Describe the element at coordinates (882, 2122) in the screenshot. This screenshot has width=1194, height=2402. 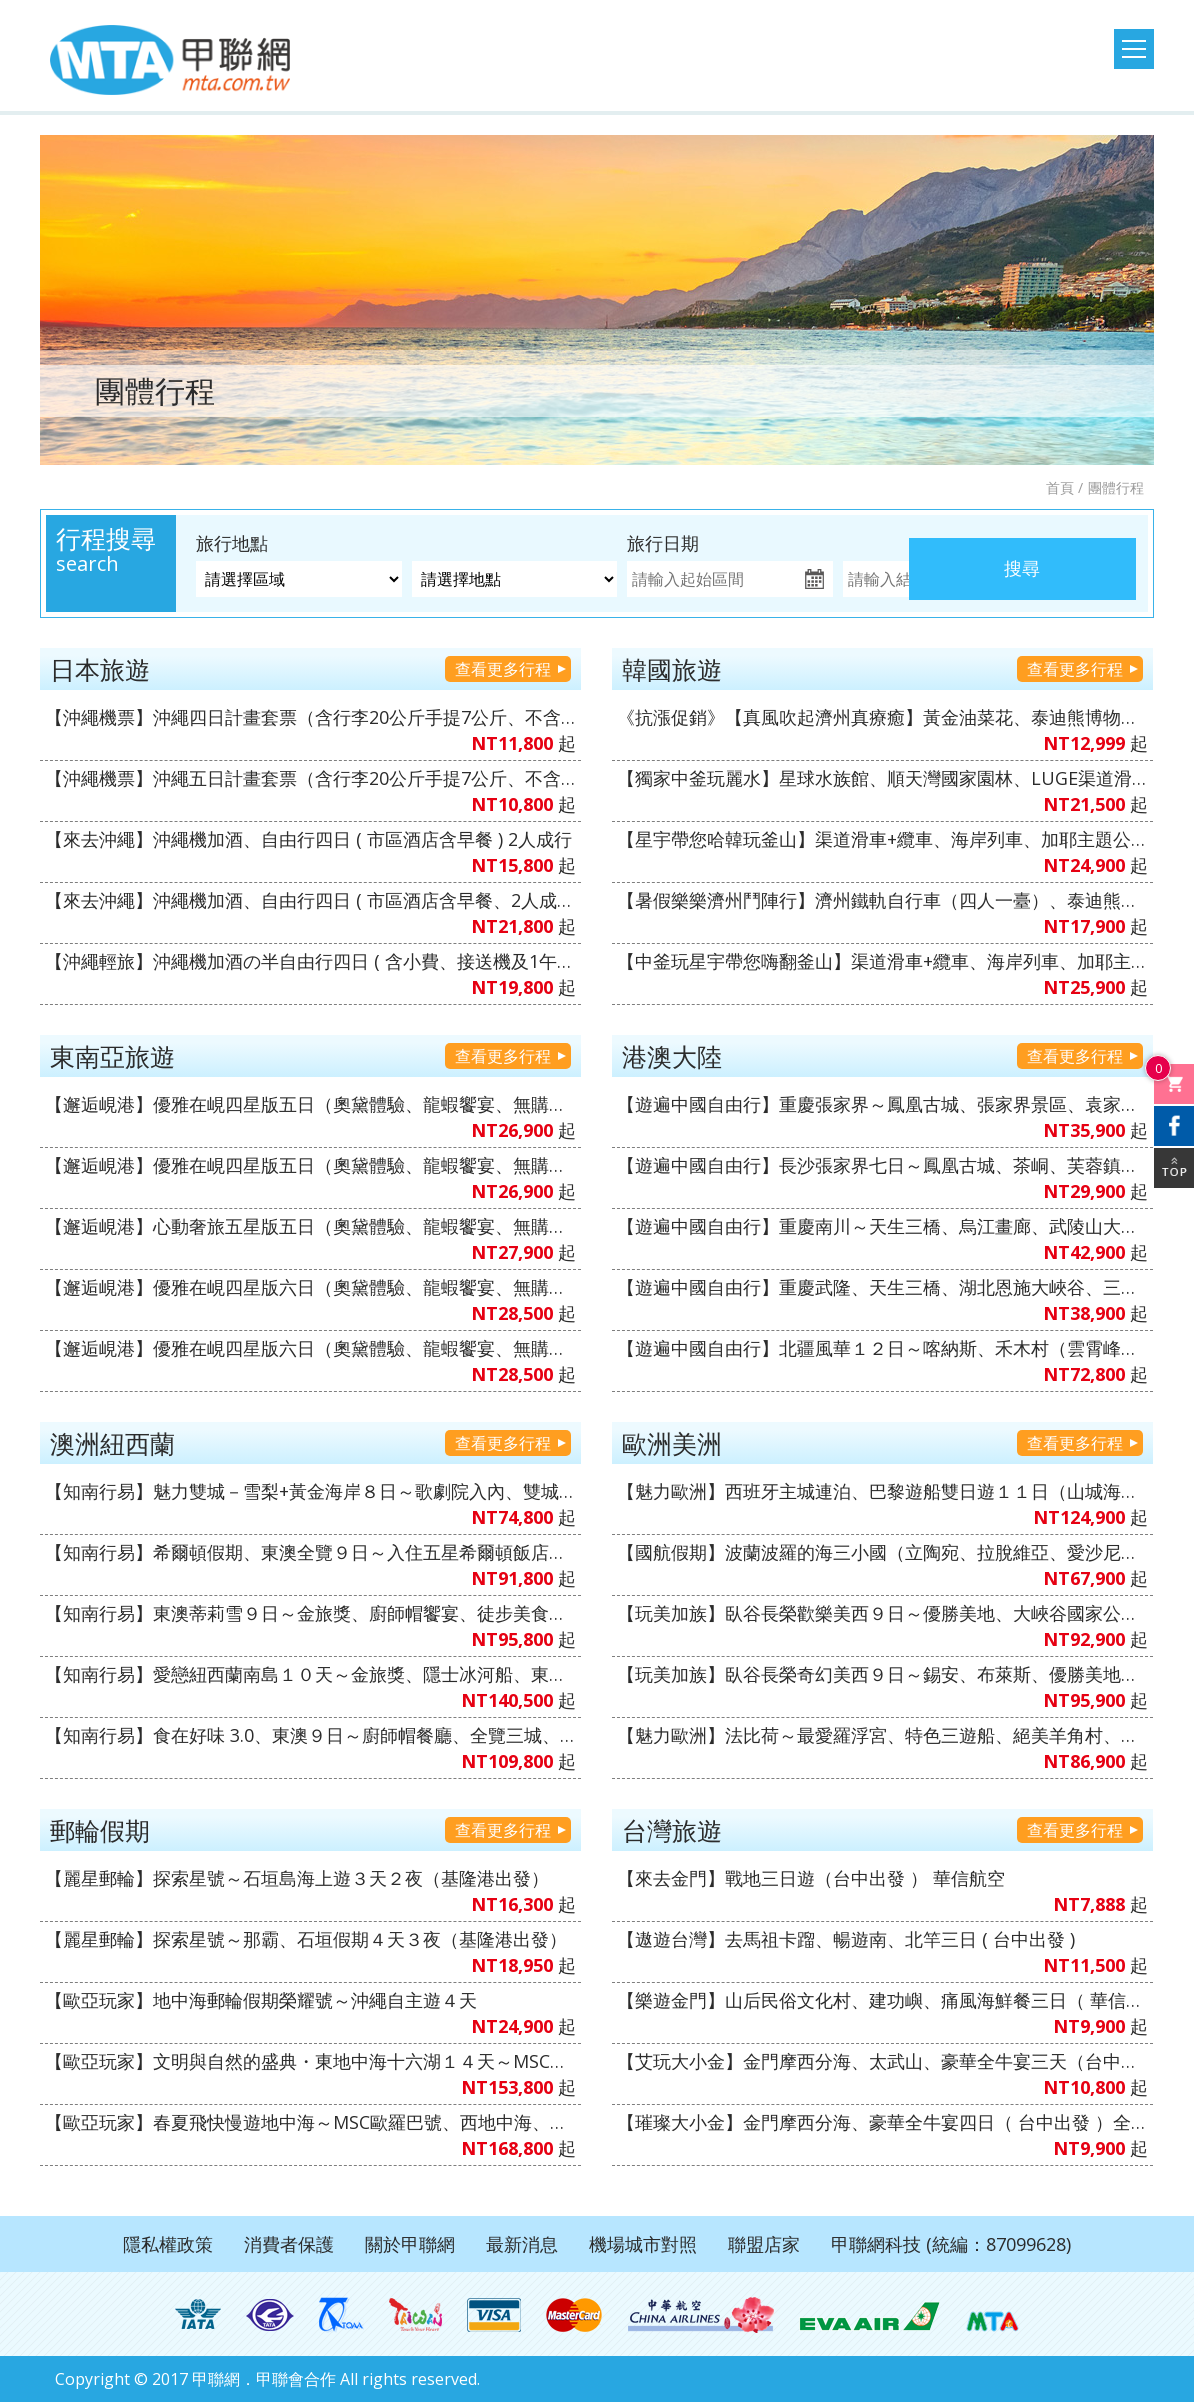
I see `【璀璨大小金】金門摩西分海、豪華全牛宴四日（ 台中出發 ）全程無自理餐` at that location.